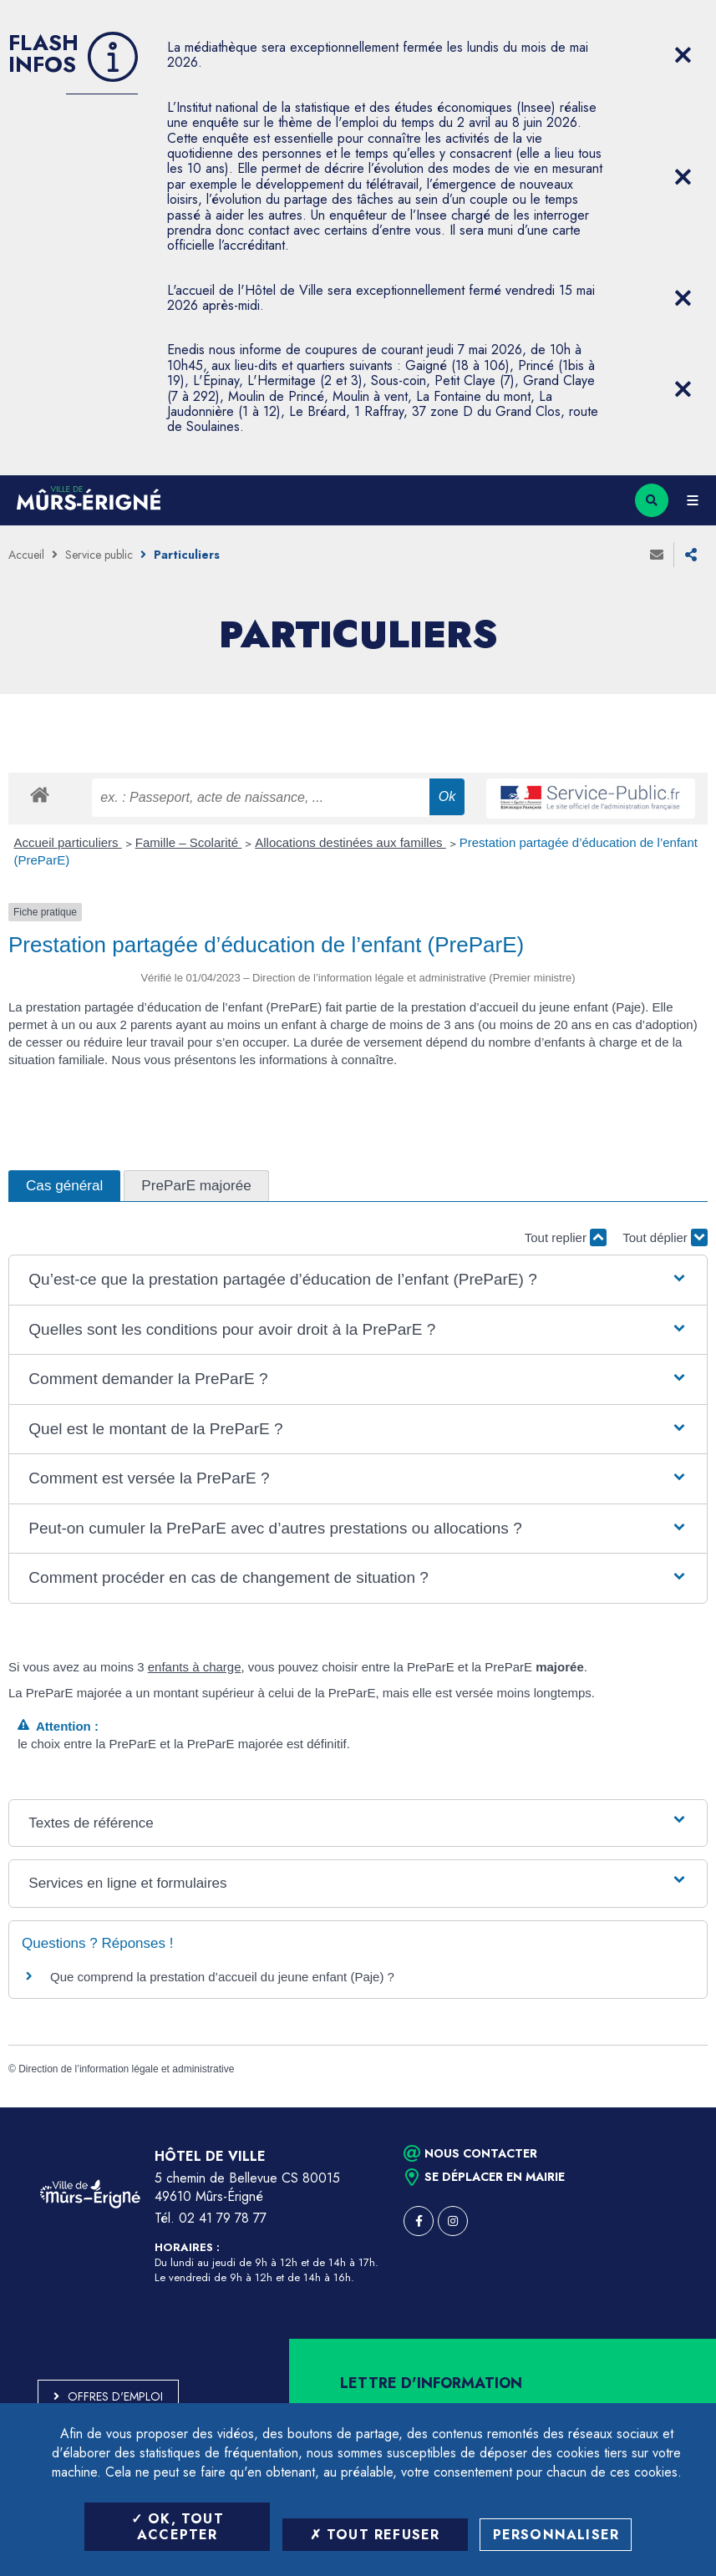 Image resolution: width=716 pixels, height=2576 pixels. Describe the element at coordinates (99, 554) in the screenshot. I see `Service public` at that location.